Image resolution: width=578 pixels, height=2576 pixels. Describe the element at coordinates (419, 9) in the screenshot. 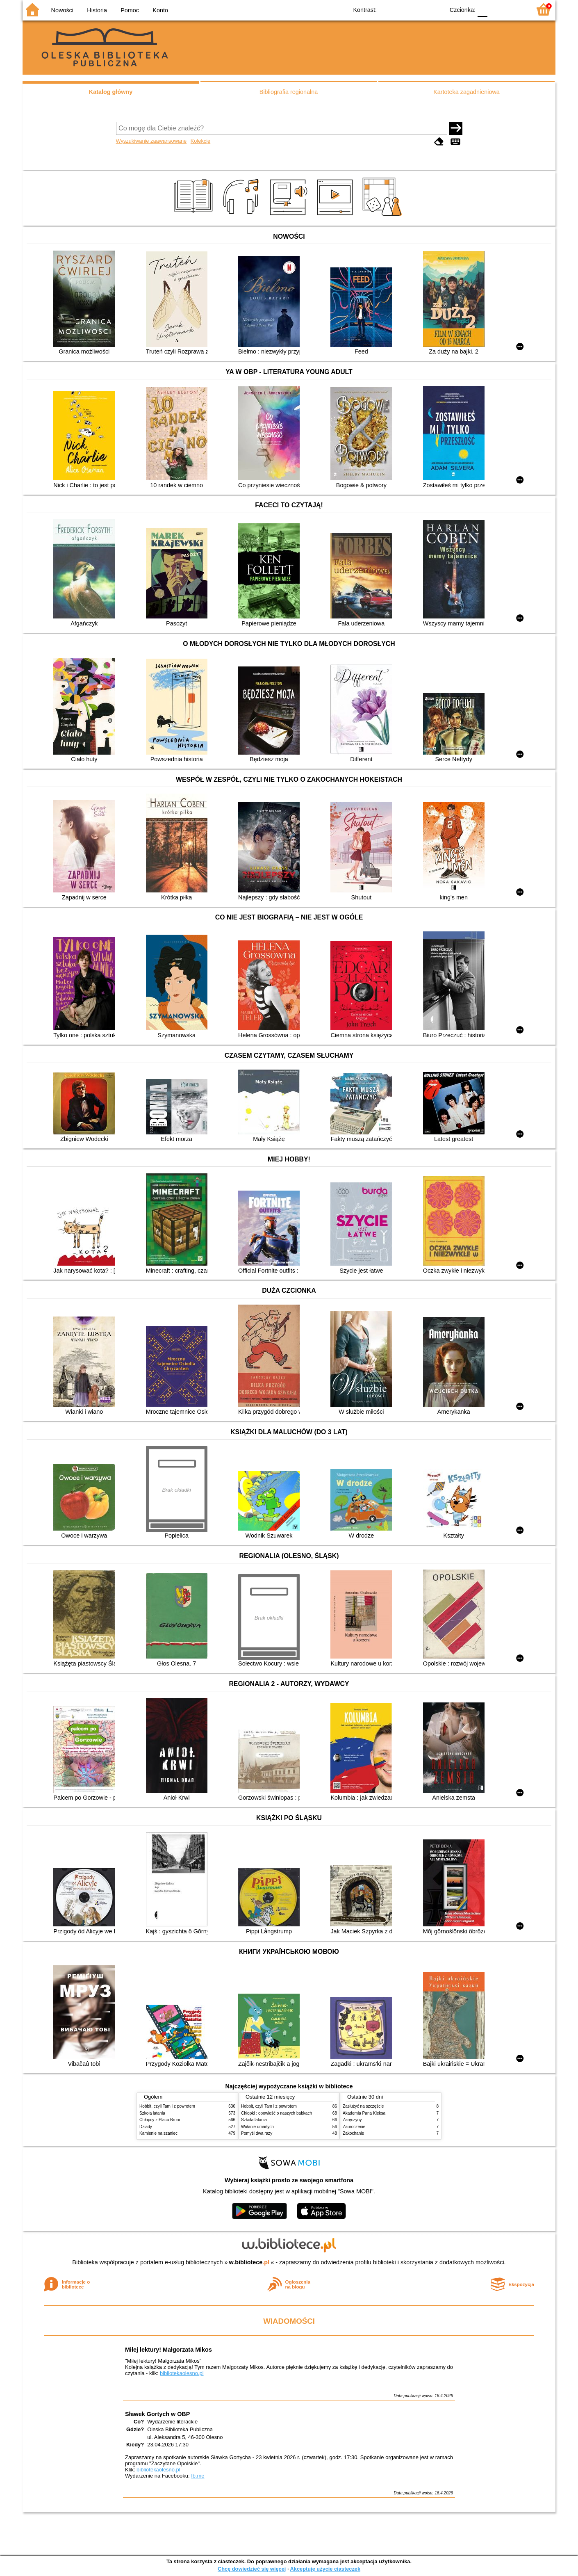

I see `YB` at that location.